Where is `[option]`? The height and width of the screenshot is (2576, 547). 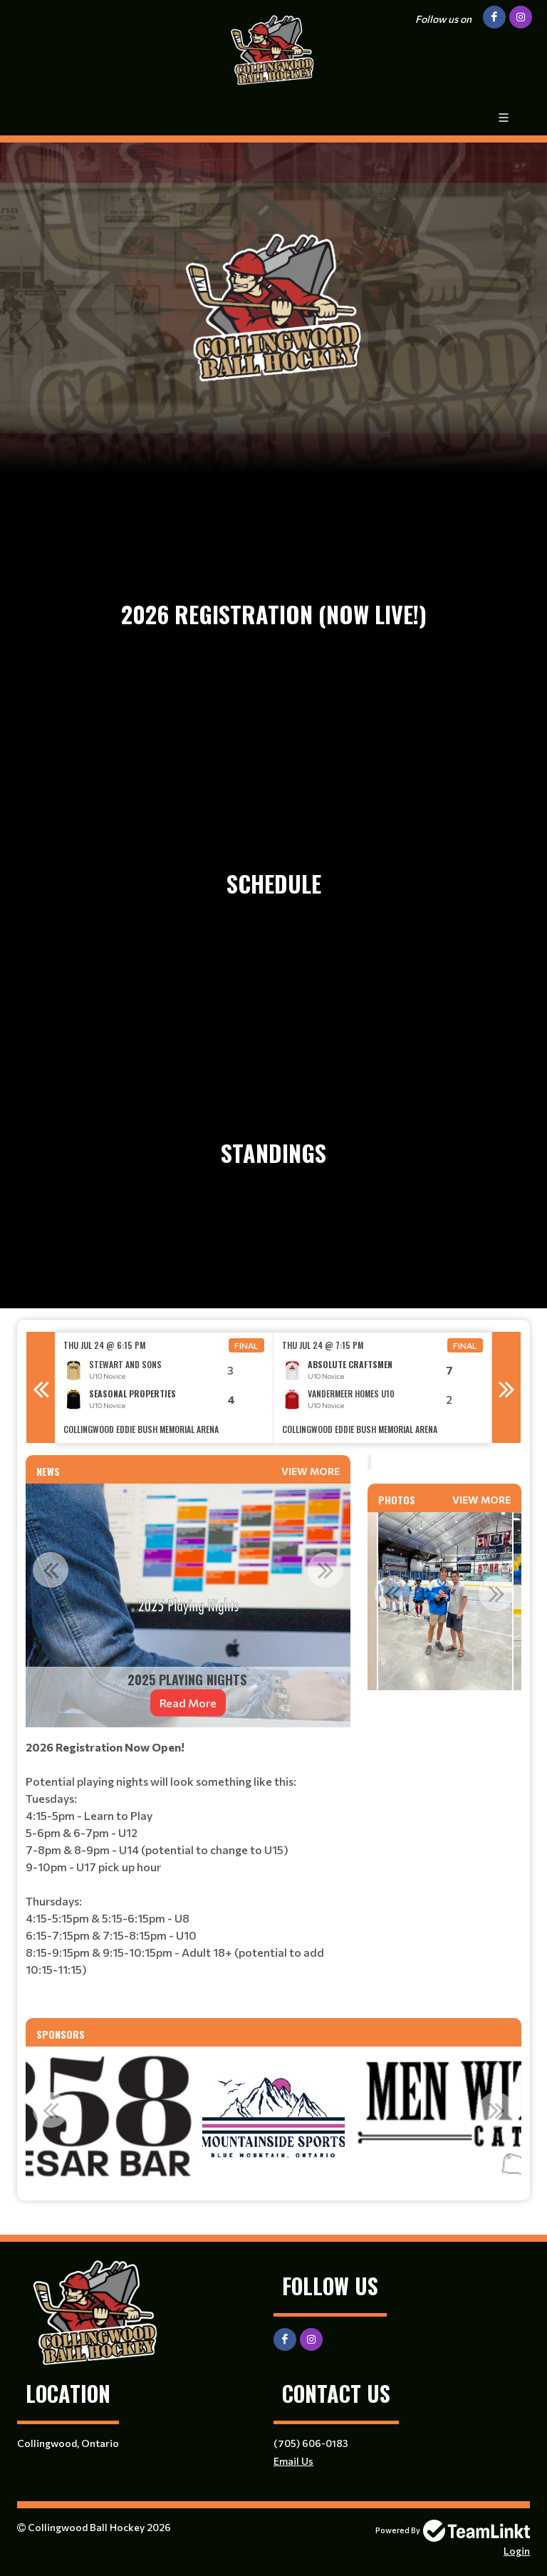
[option] is located at coordinates (164, 1388).